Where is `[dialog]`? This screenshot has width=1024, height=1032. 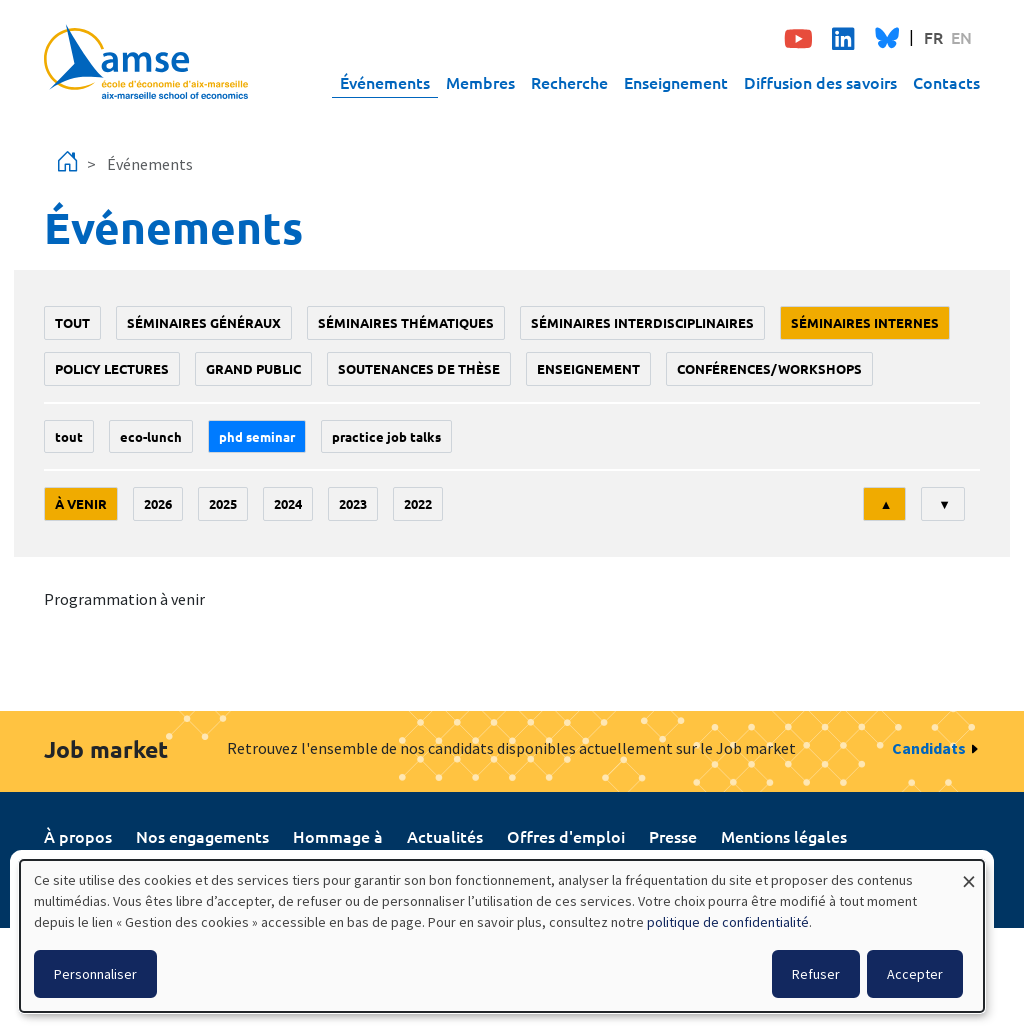
[dialog] is located at coordinates (502, 936).